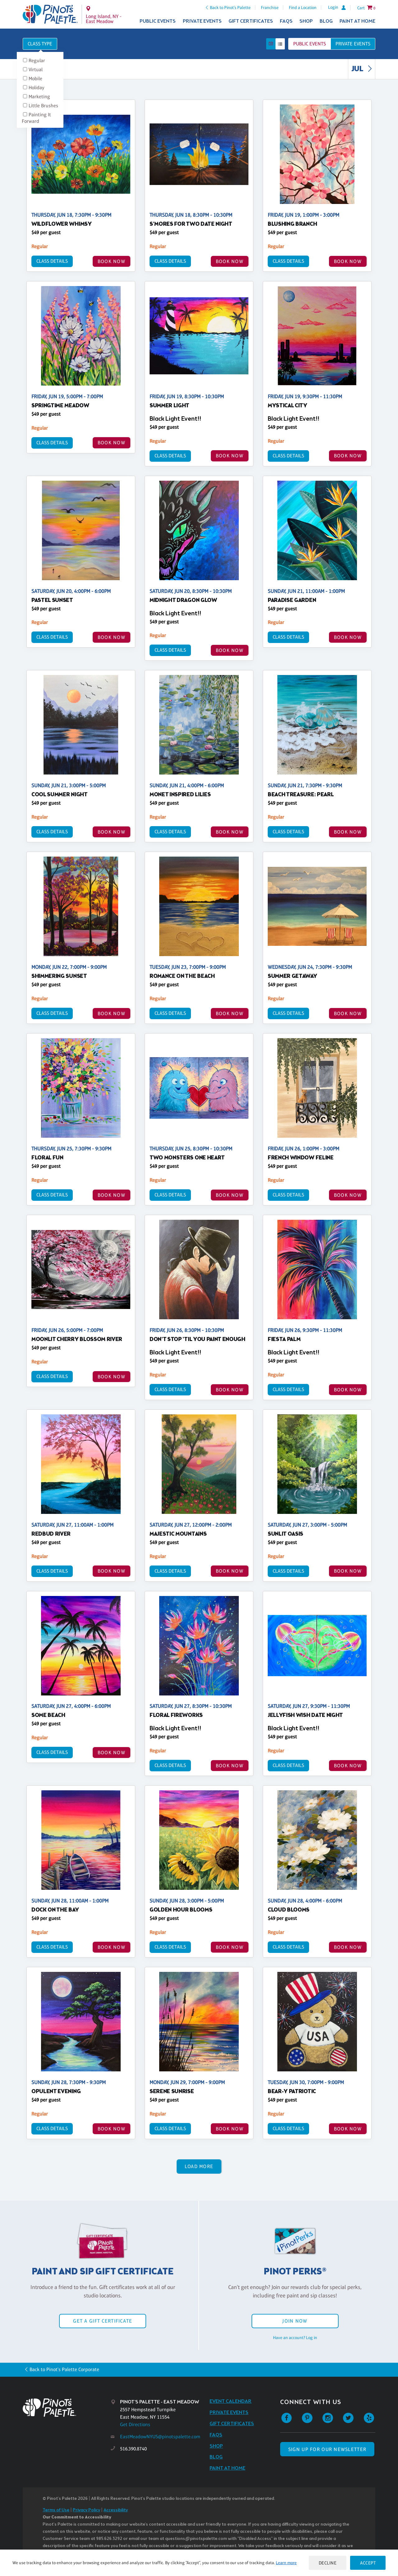  What do you see at coordinates (286, 2562) in the screenshot?
I see `Learn more` at bounding box center [286, 2562].